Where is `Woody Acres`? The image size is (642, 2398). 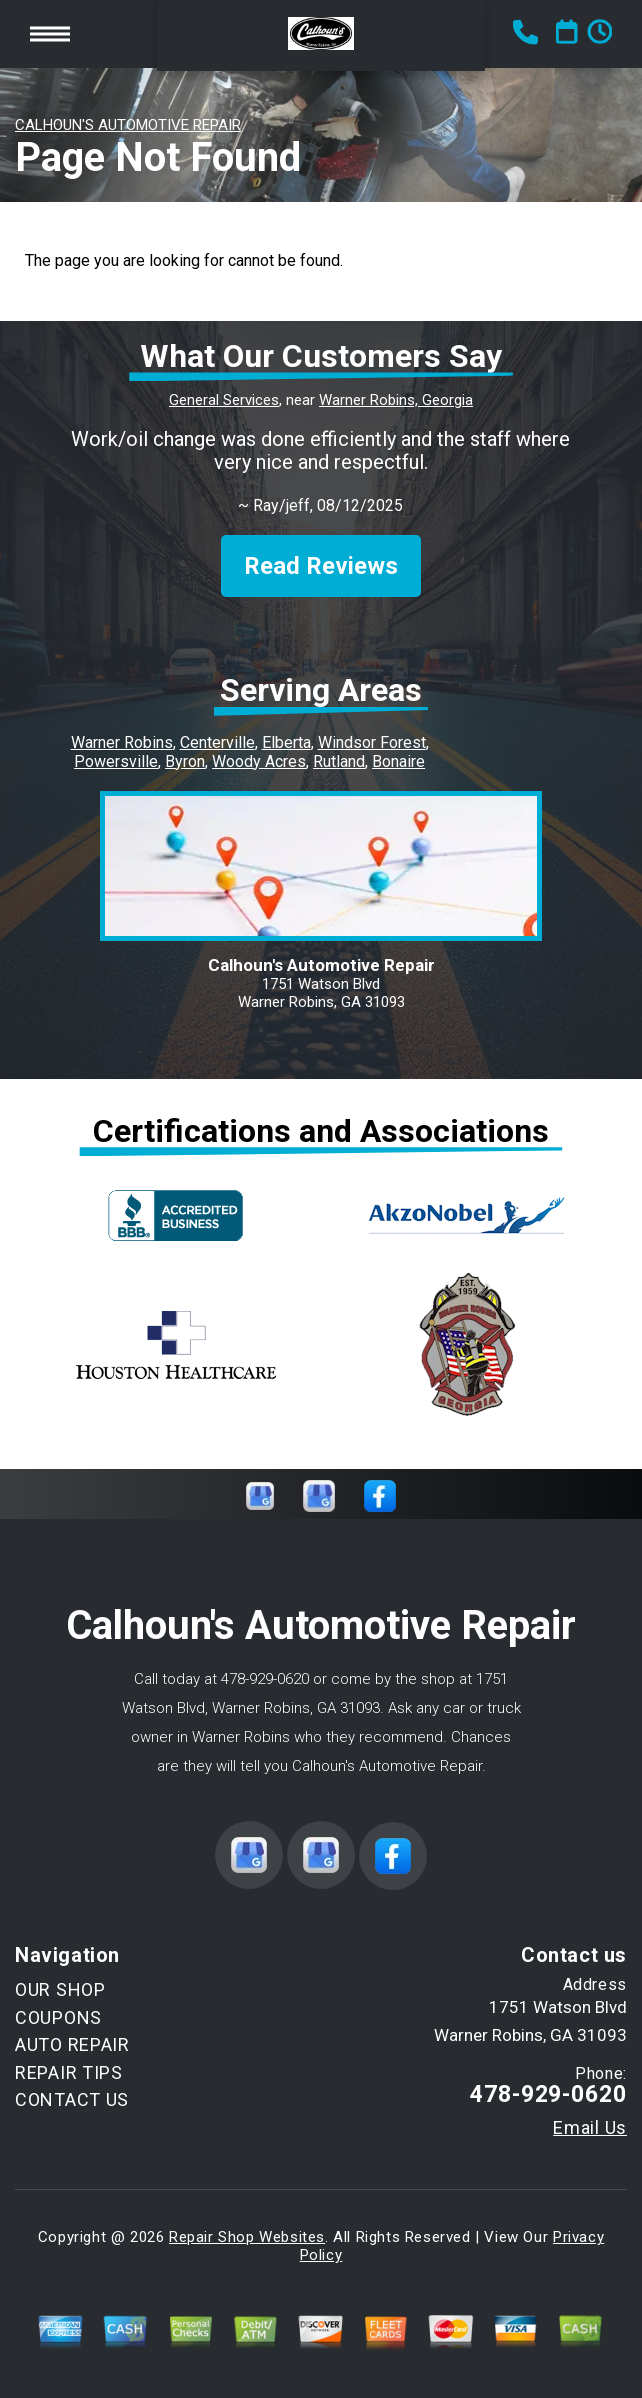
Woody Acres is located at coordinates (259, 761).